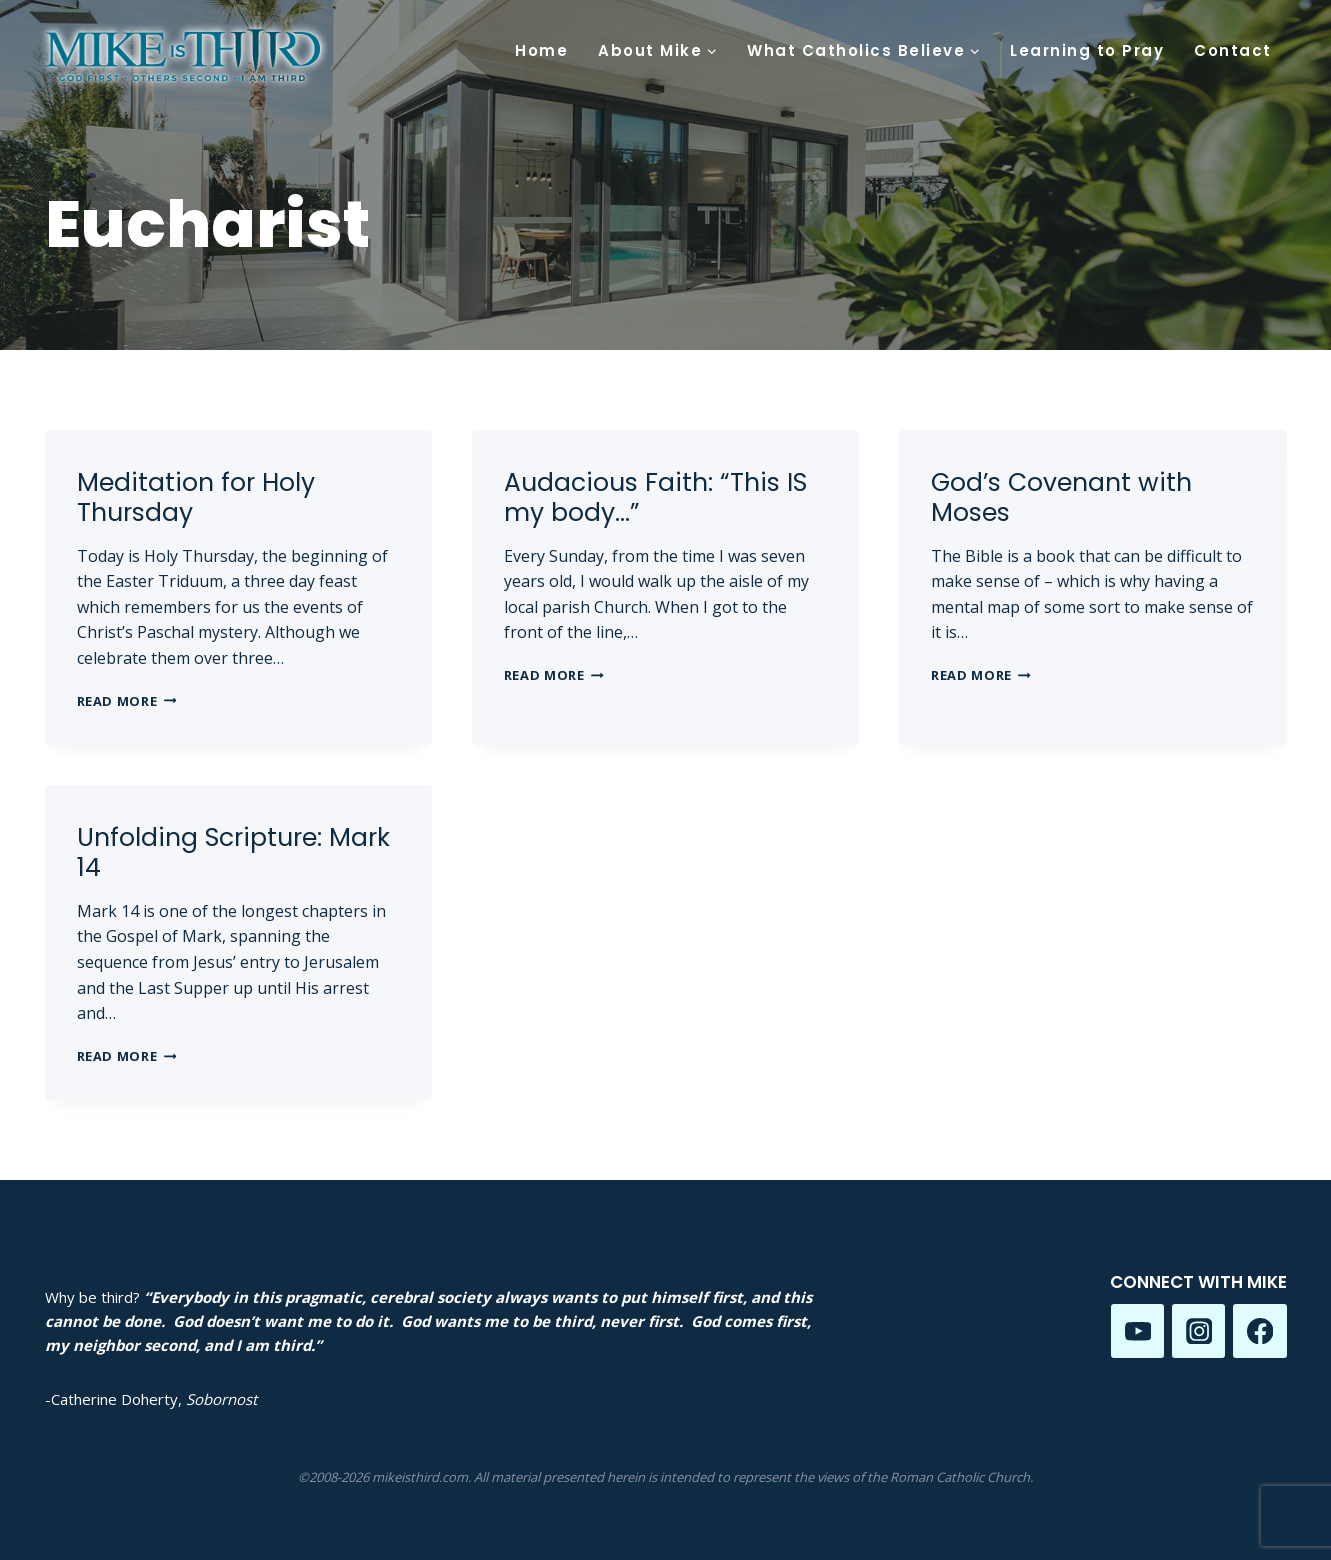  What do you see at coordinates (1233, 50) in the screenshot?
I see `Contact` at bounding box center [1233, 50].